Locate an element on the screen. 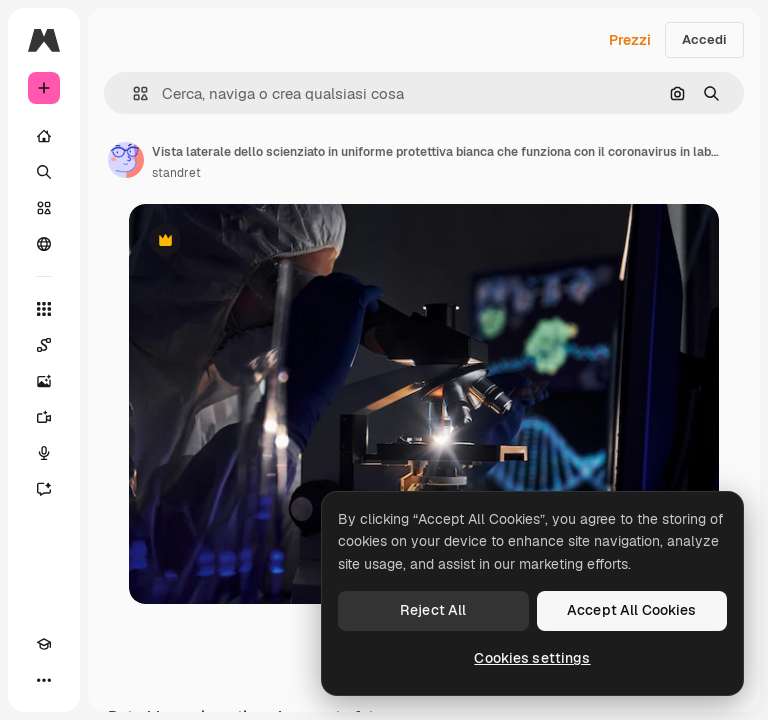  [Ricerca] is located at coordinates (44, 172).